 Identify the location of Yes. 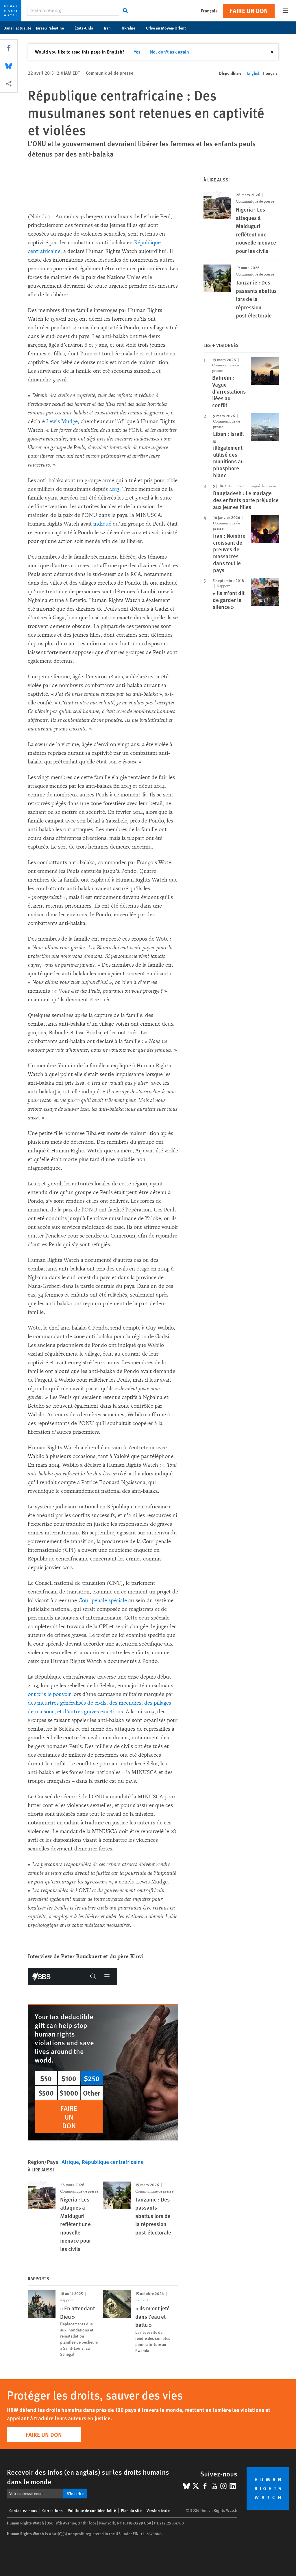
(137, 51).